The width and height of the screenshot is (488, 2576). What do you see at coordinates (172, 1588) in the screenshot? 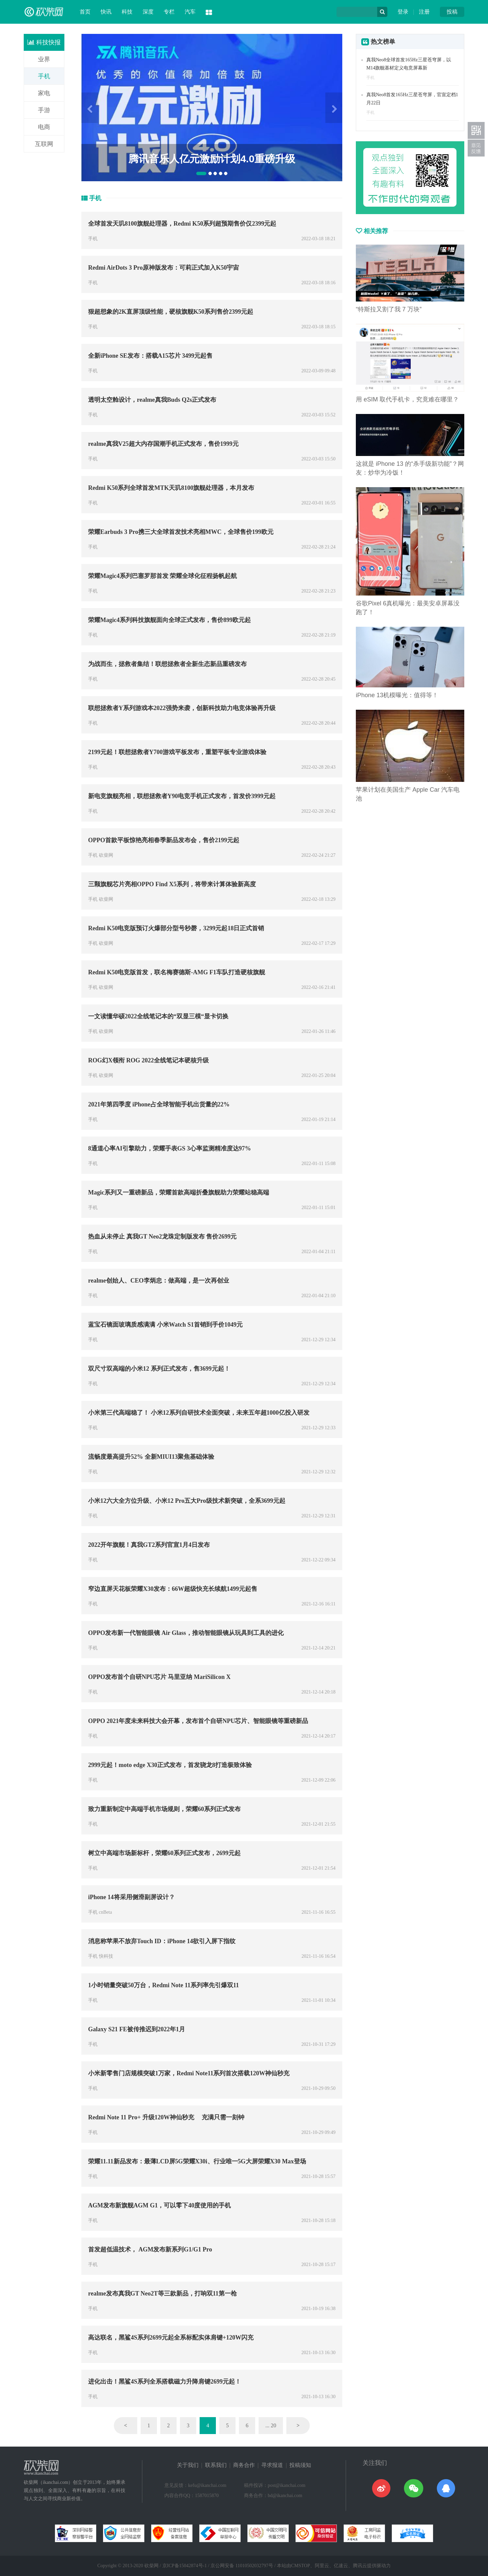
I see `窄边直屏天花板荣耀X30发布：66W超级快充长续航1499元起售` at bounding box center [172, 1588].